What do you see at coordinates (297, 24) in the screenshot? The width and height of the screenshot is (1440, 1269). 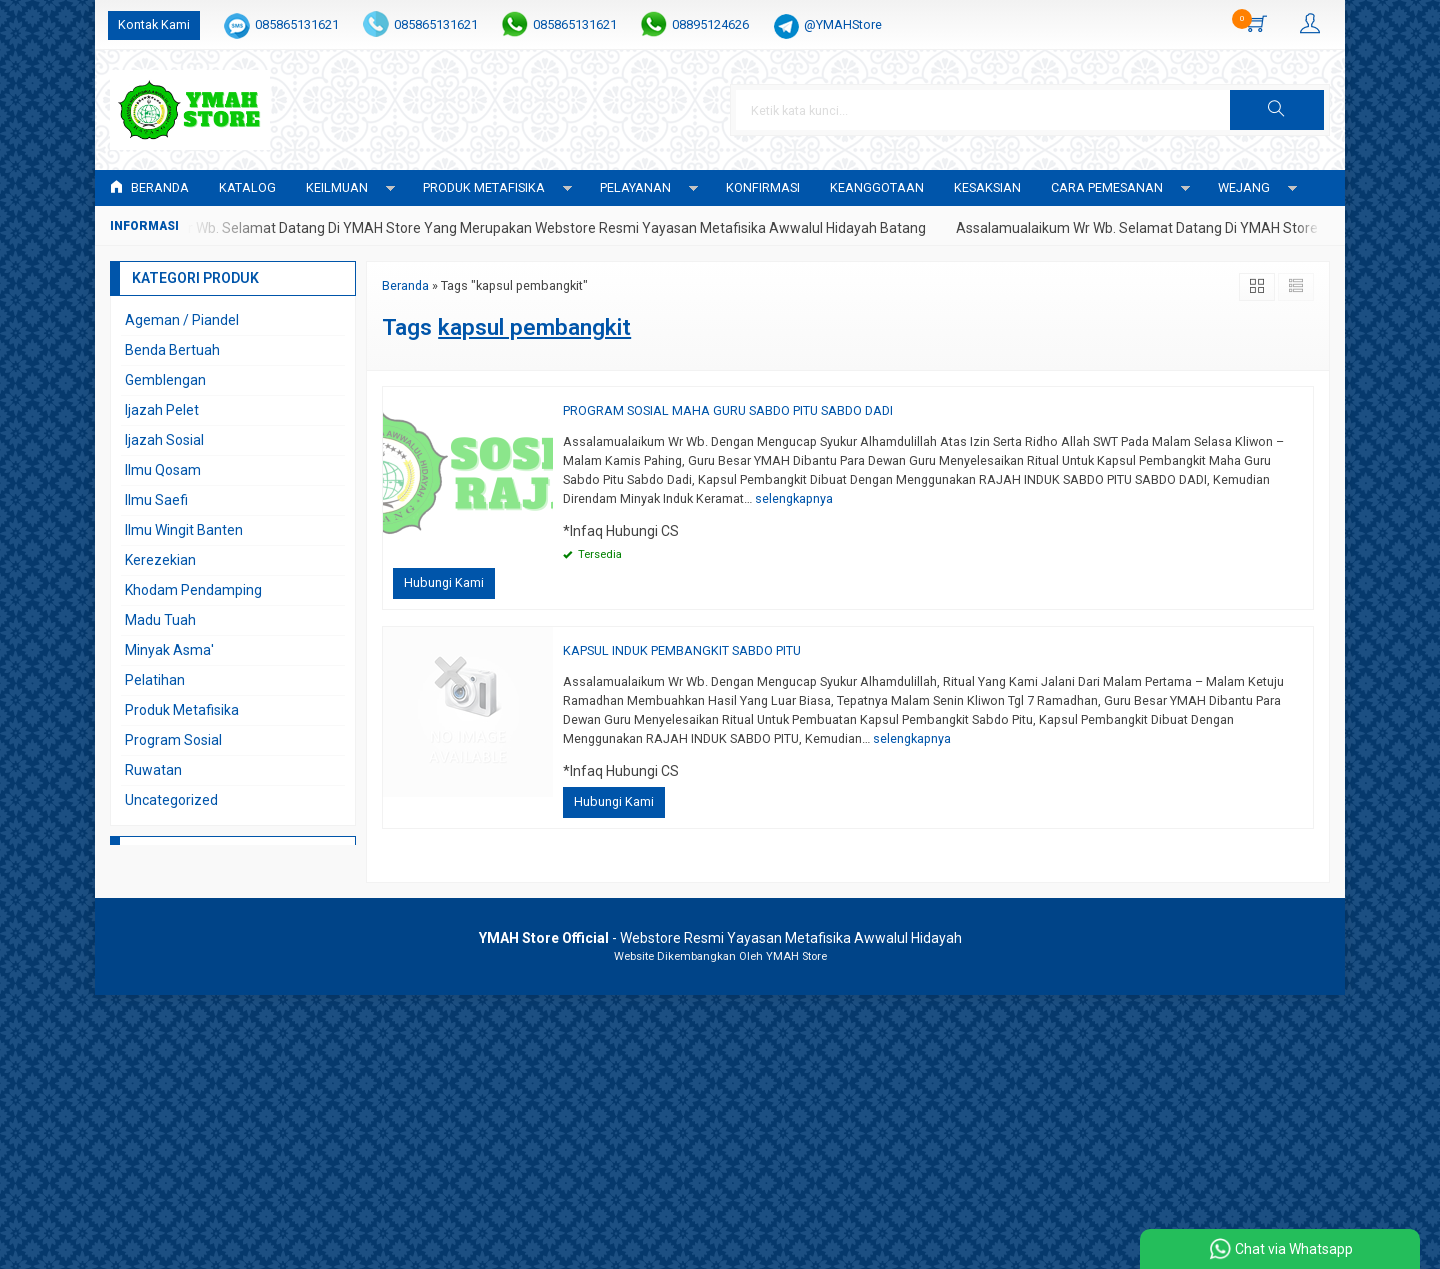 I see `085865131621` at bounding box center [297, 24].